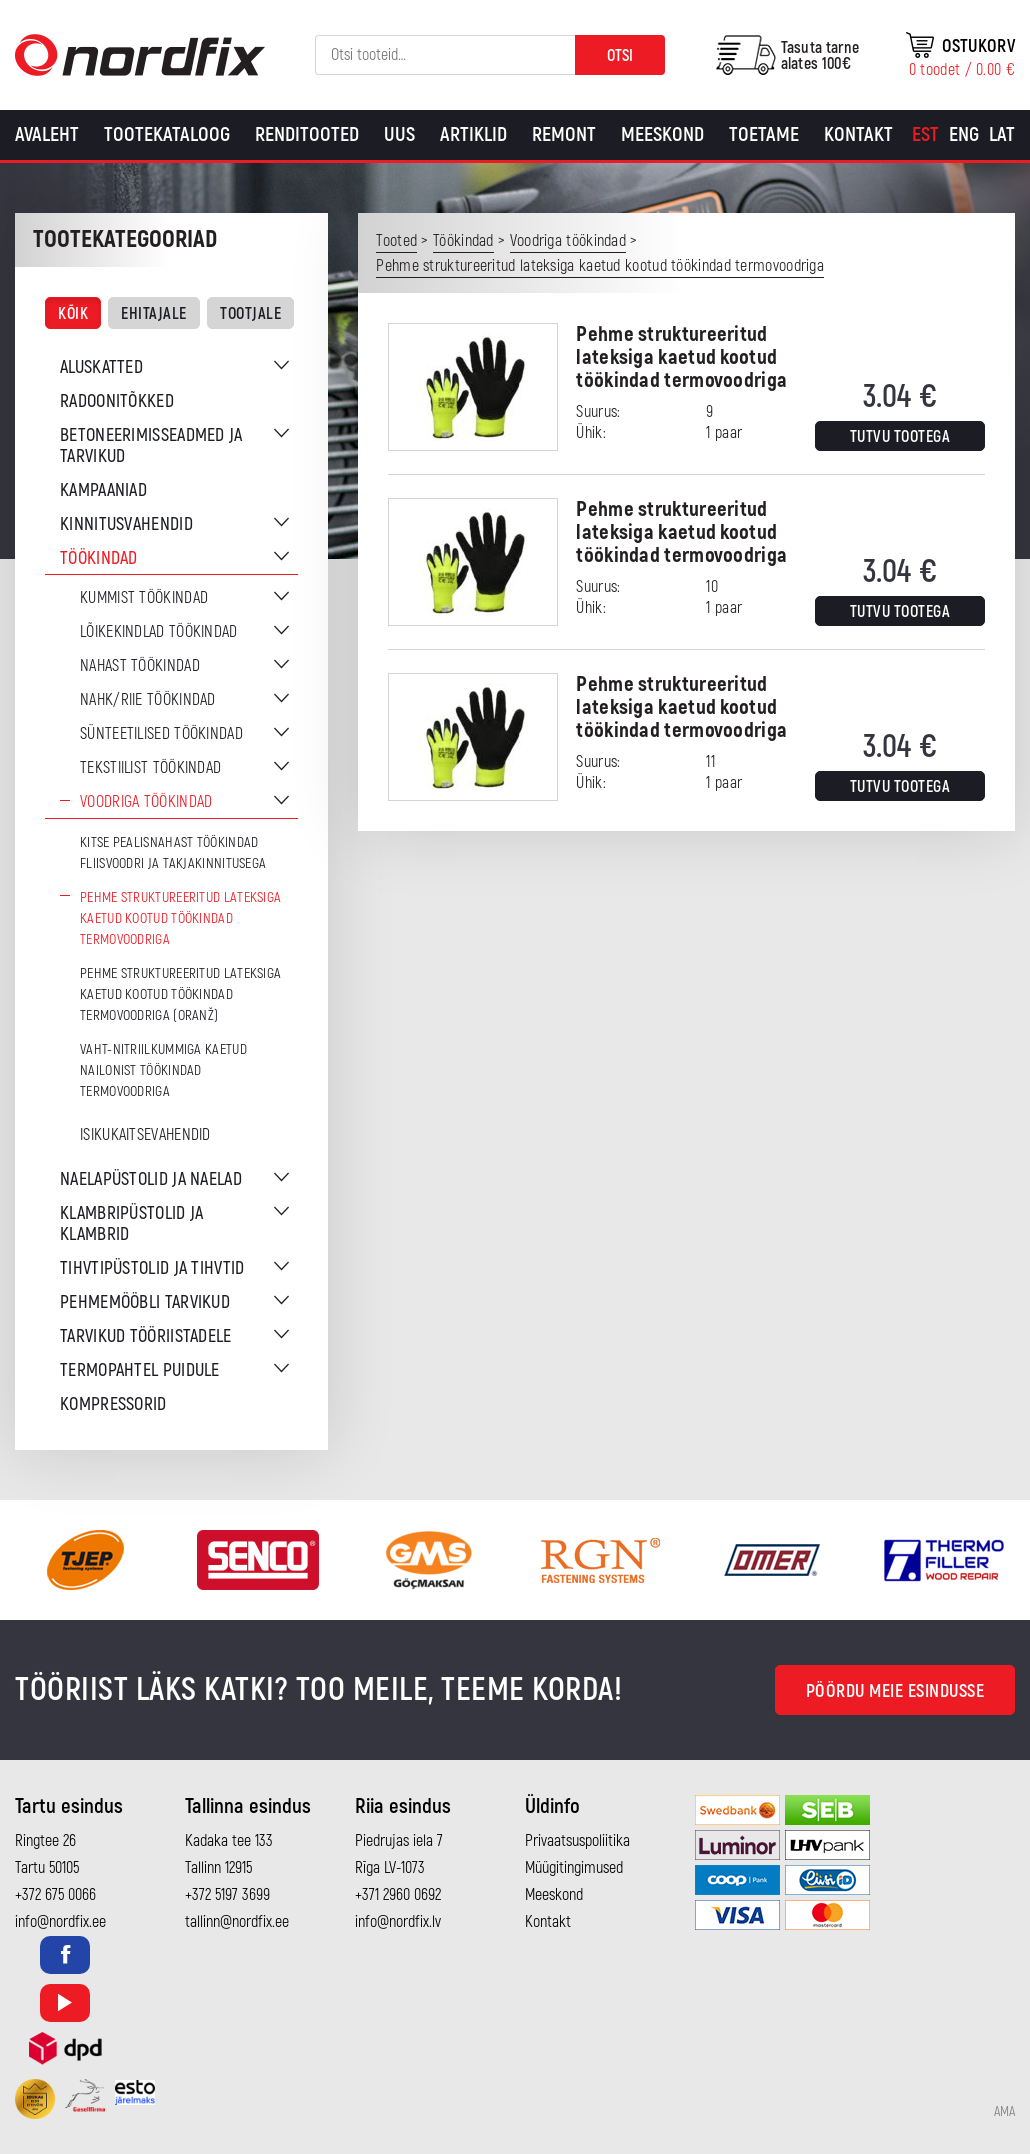 The height and width of the screenshot is (2154, 1030). Describe the element at coordinates (1002, 135) in the screenshot. I see `[Switch to Lat]` at that location.